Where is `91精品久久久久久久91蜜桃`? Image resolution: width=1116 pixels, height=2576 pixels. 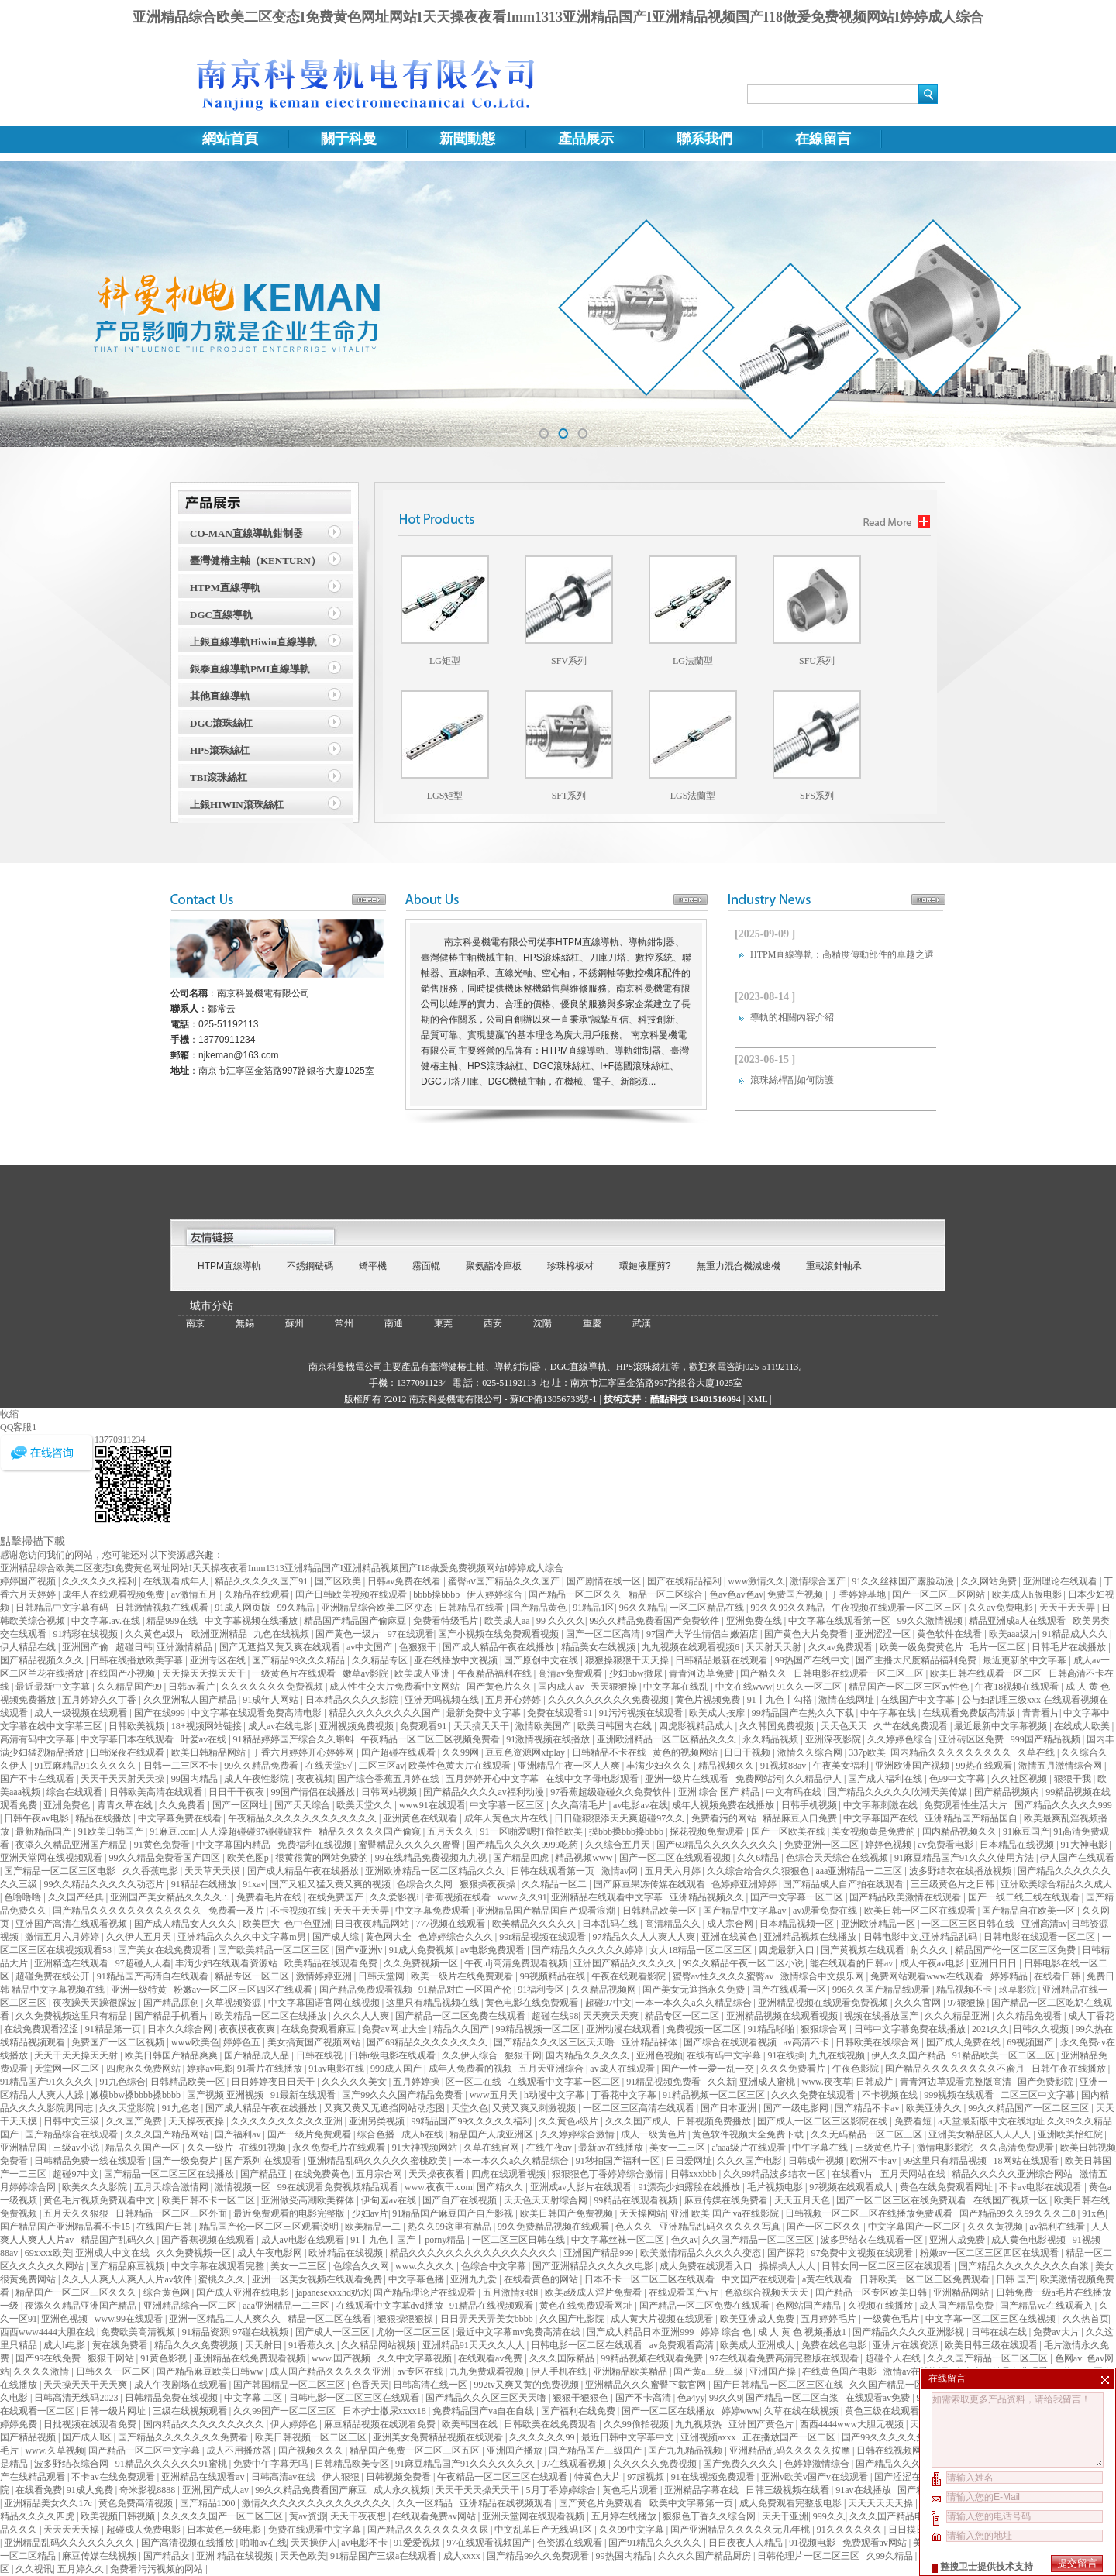
91精品久久久久久久91蜜桃 is located at coordinates (172, 2463).